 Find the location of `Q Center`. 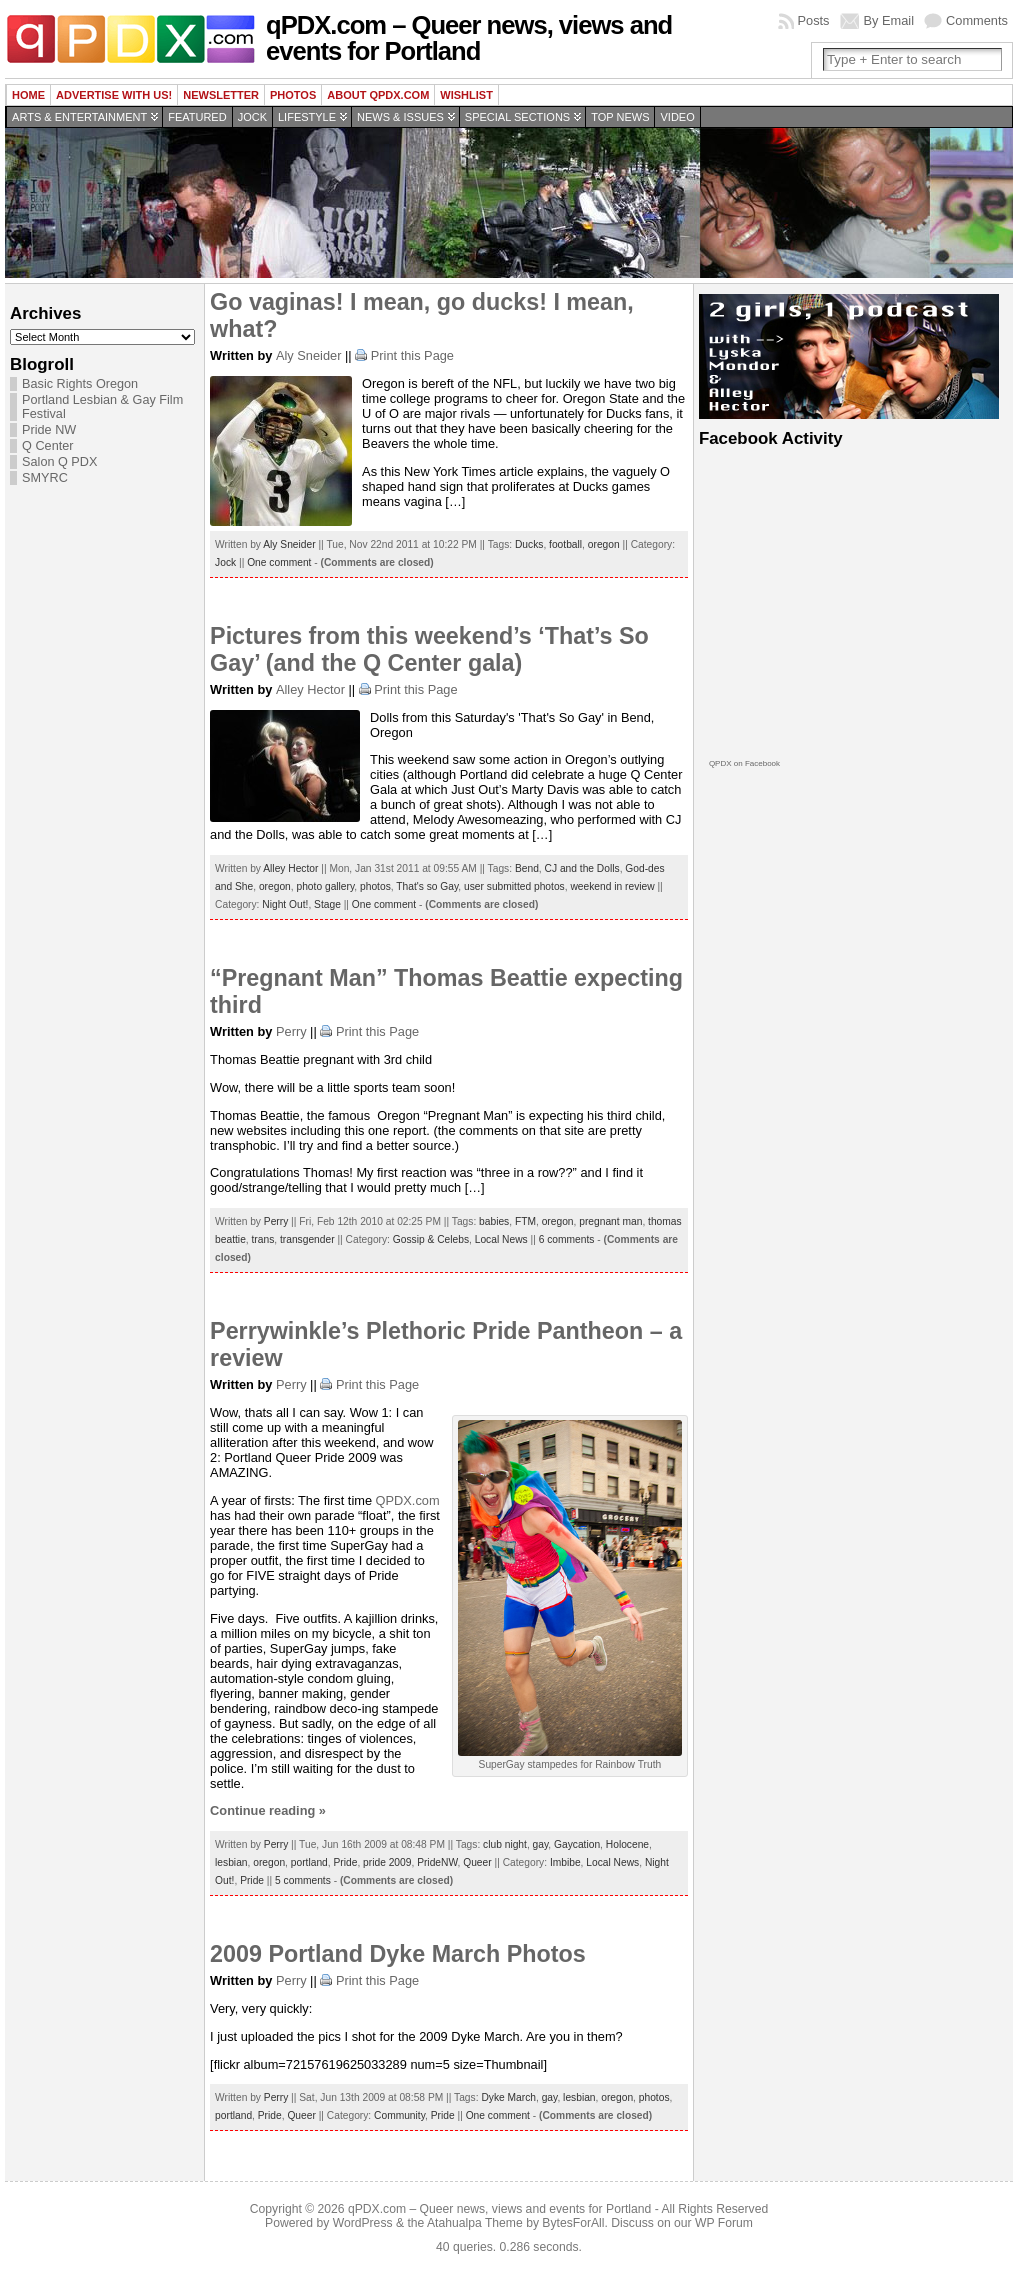

Q Center is located at coordinates (47, 446).